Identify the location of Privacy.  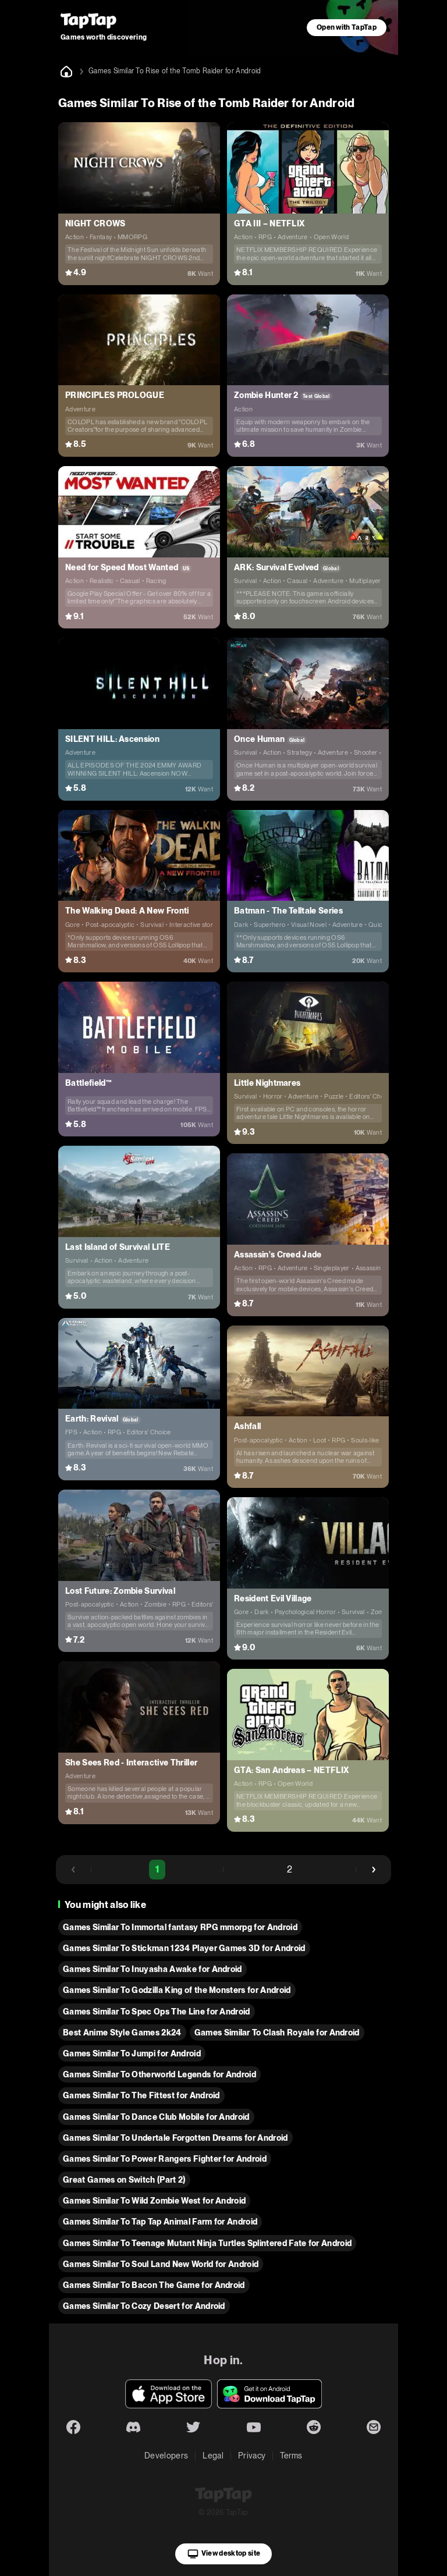
(251, 2455).